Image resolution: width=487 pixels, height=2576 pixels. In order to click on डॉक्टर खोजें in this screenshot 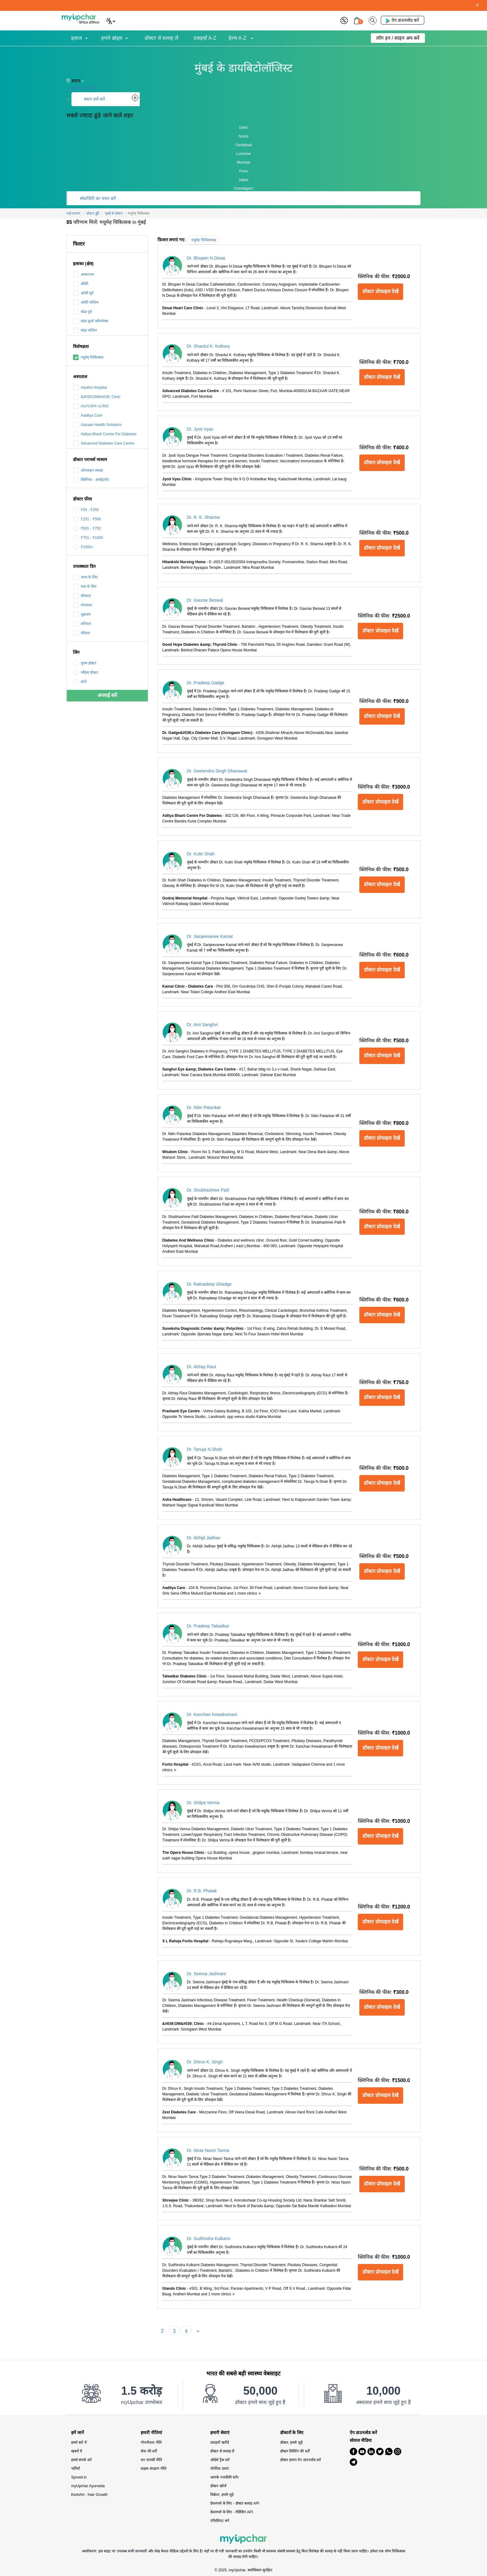, I will do `click(218, 2486)`.